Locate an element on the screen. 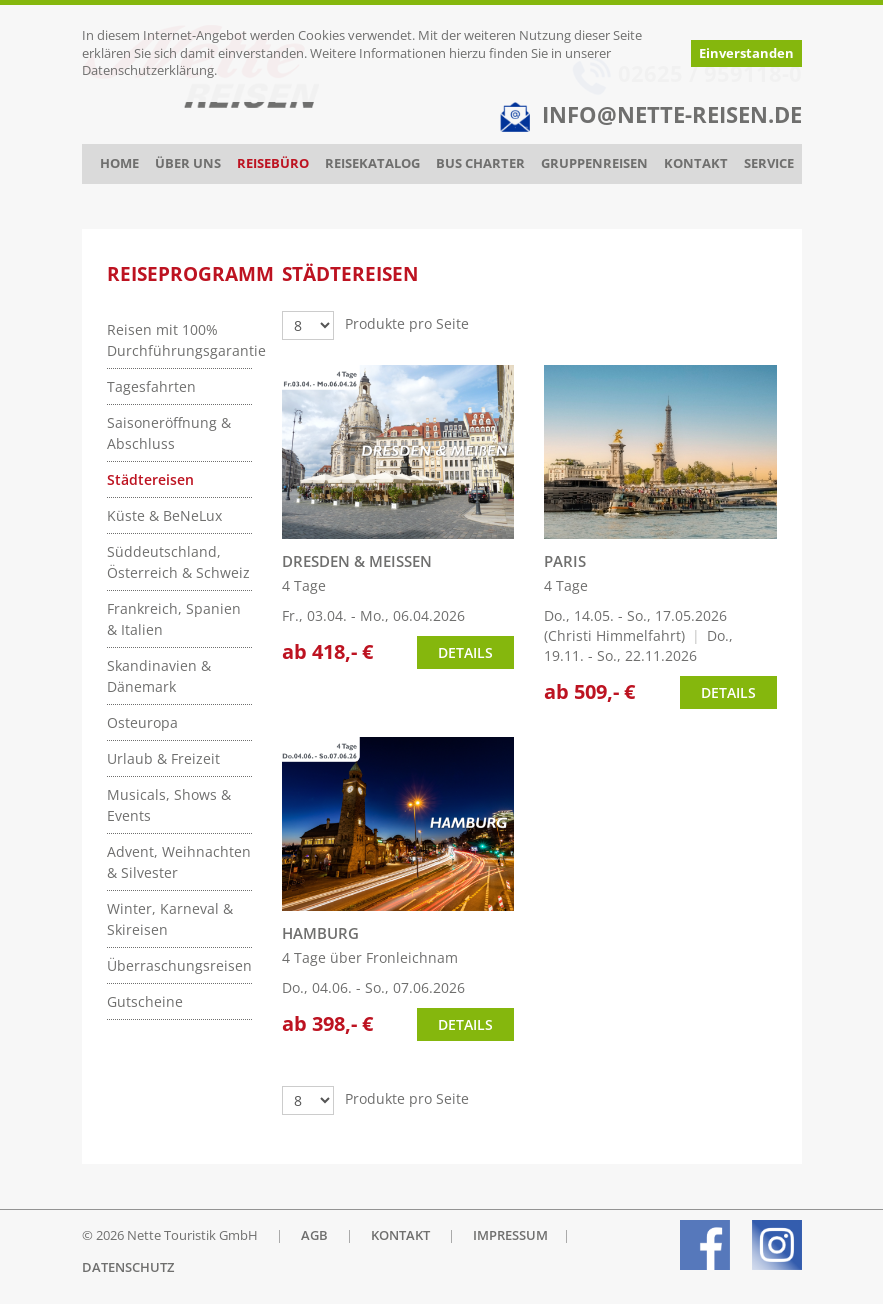  Gutscheine is located at coordinates (145, 1001).